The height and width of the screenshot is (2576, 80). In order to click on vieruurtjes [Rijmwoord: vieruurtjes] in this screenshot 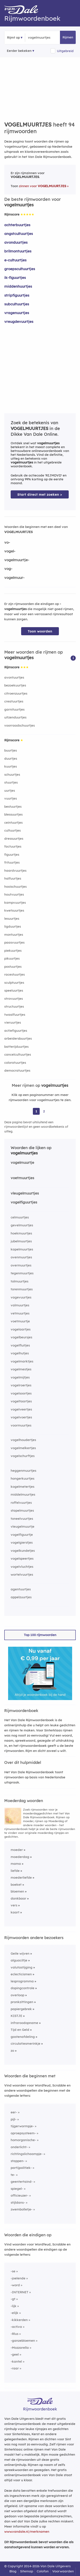, I will do `click(12, 1022)`.